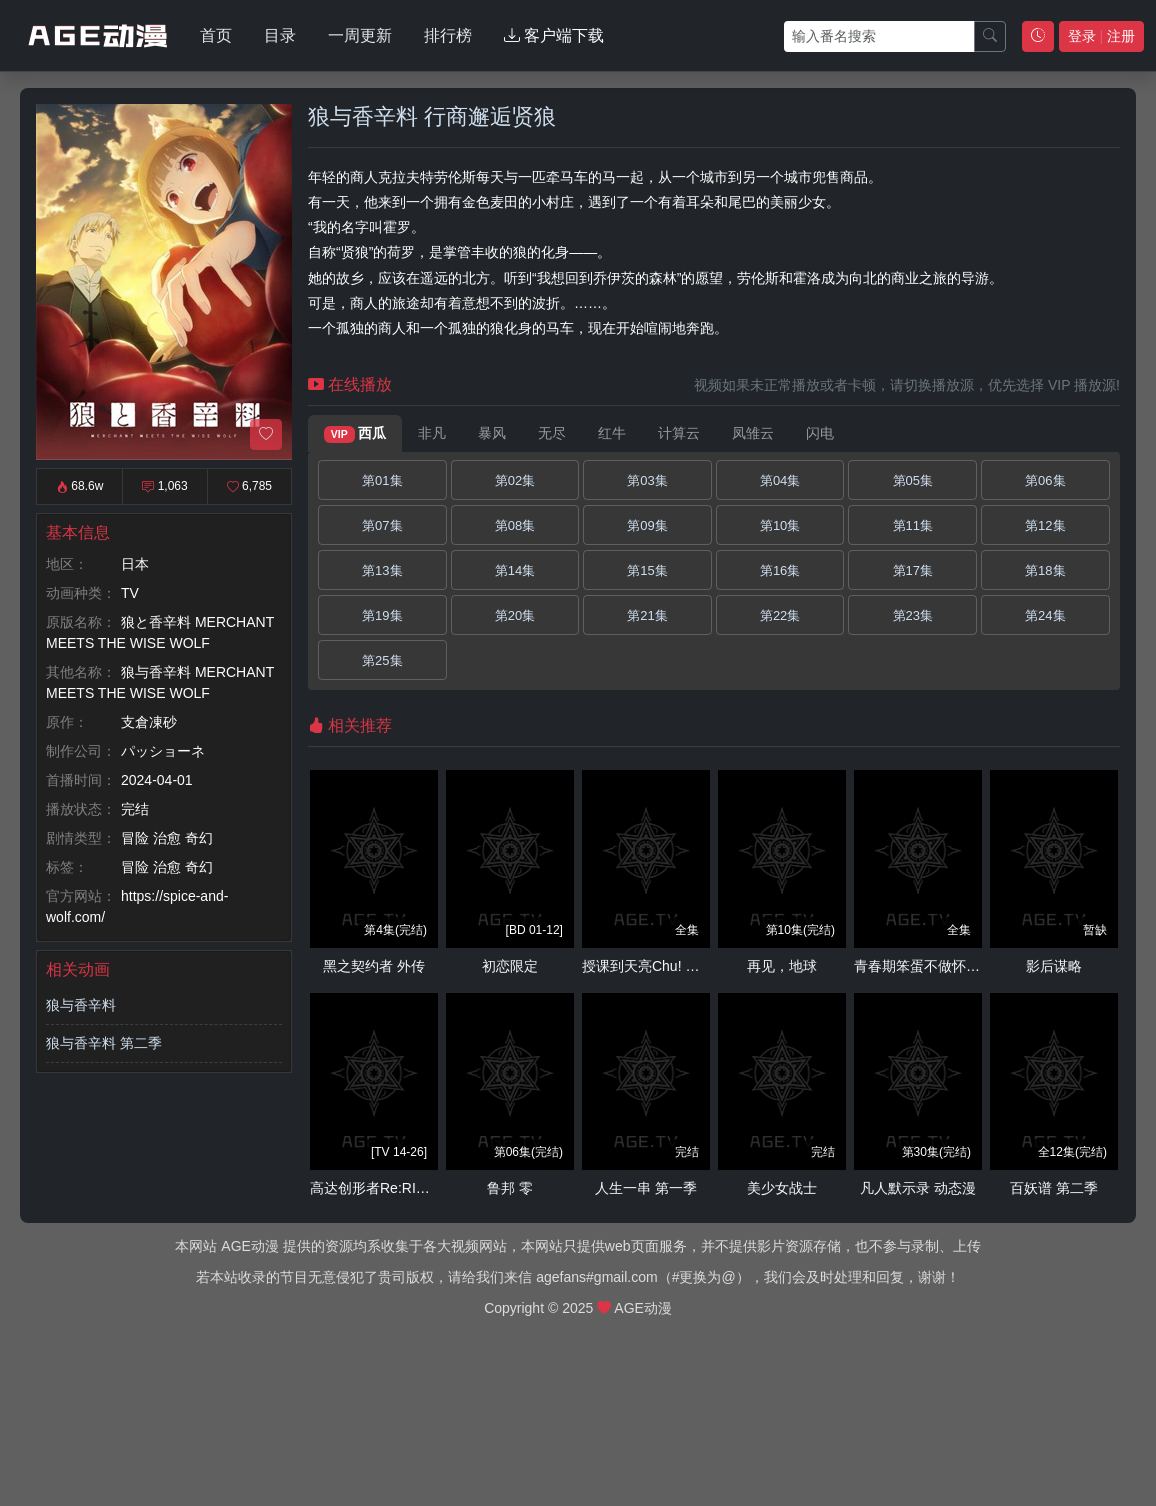  I want to click on 非凡, so click(432, 433).